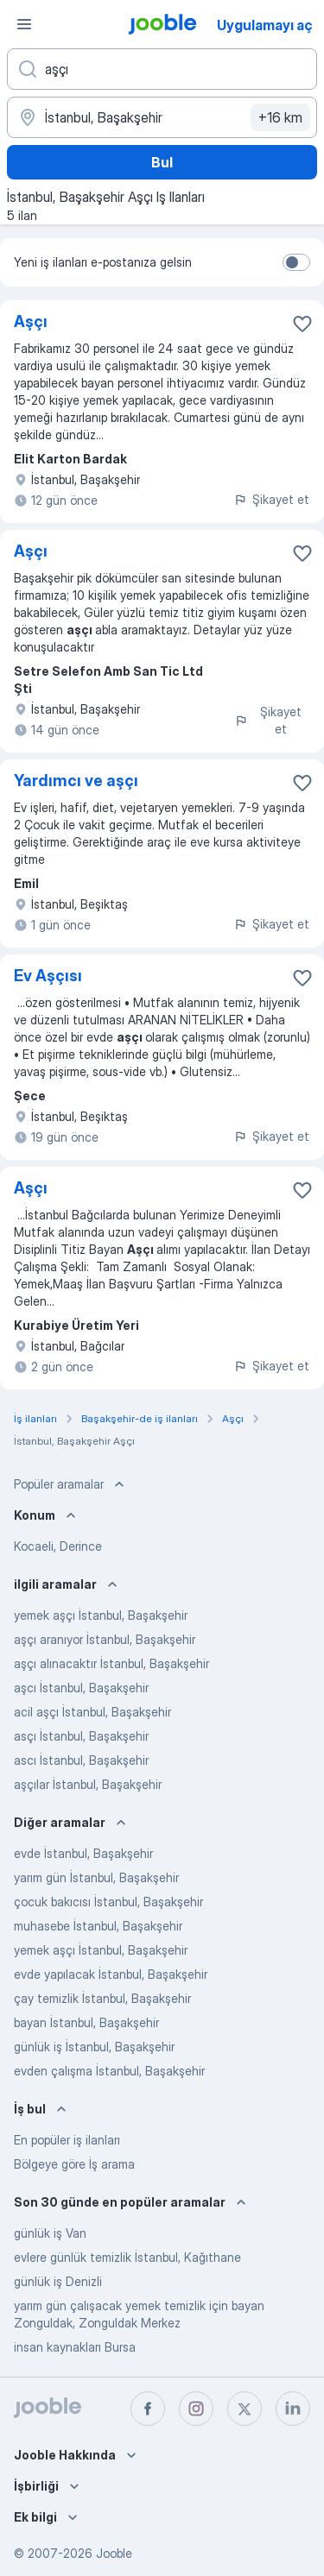 The height and width of the screenshot is (2576, 324). Describe the element at coordinates (94, 2046) in the screenshot. I see `günlük iş İstanbul, Başakşehir` at that location.